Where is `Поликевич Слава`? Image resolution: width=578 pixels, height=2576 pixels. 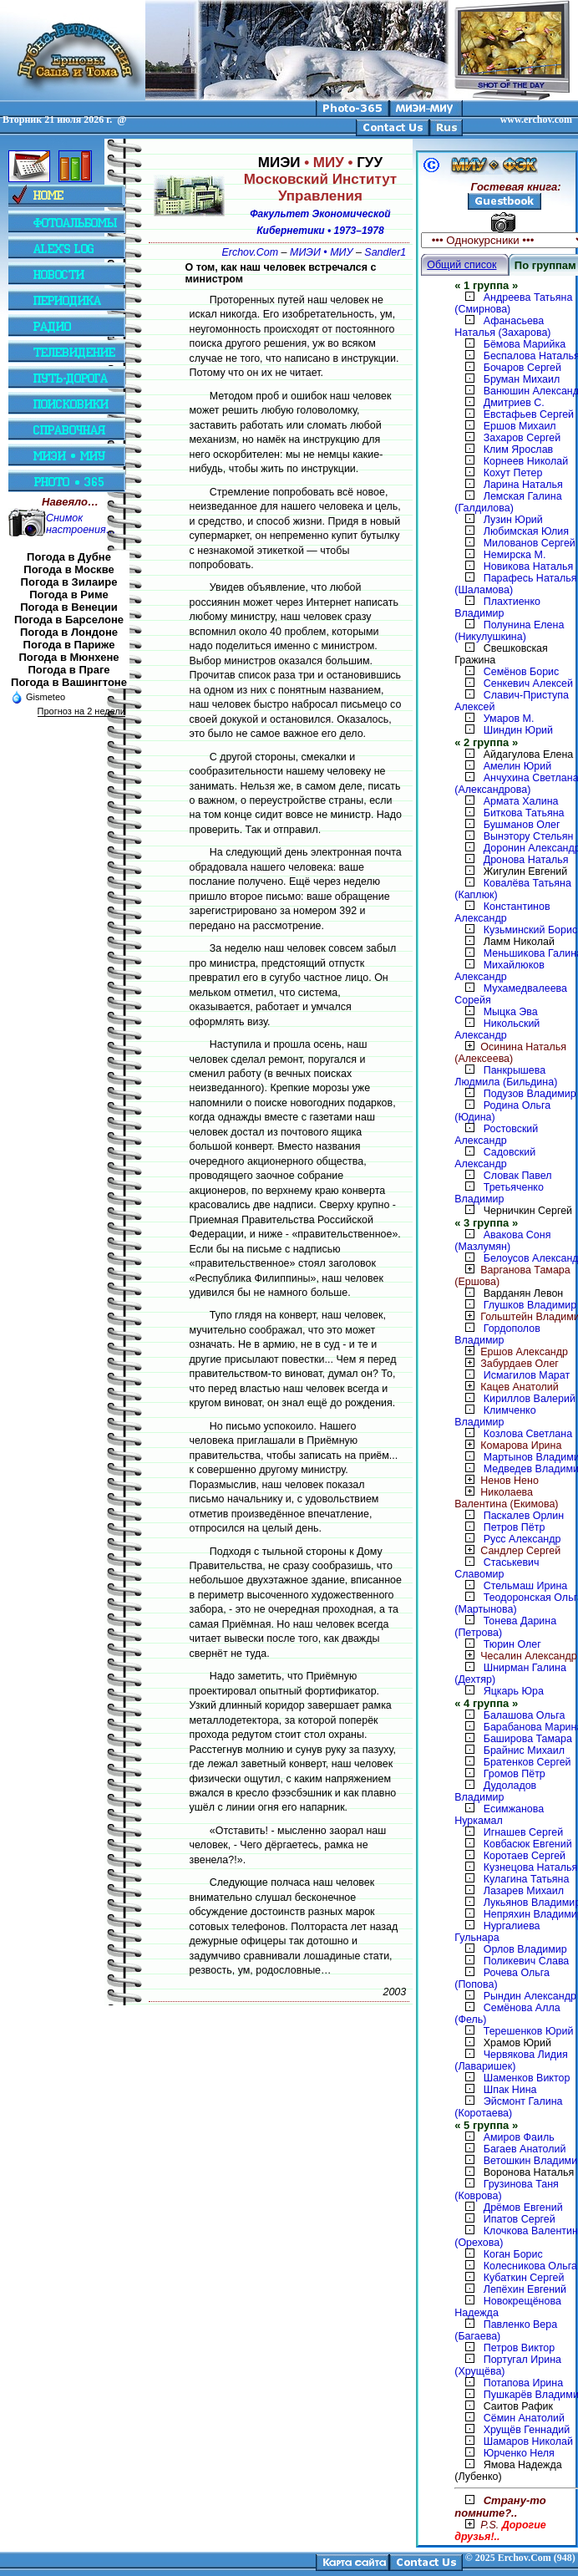 Поликевич Слава is located at coordinates (527, 1961).